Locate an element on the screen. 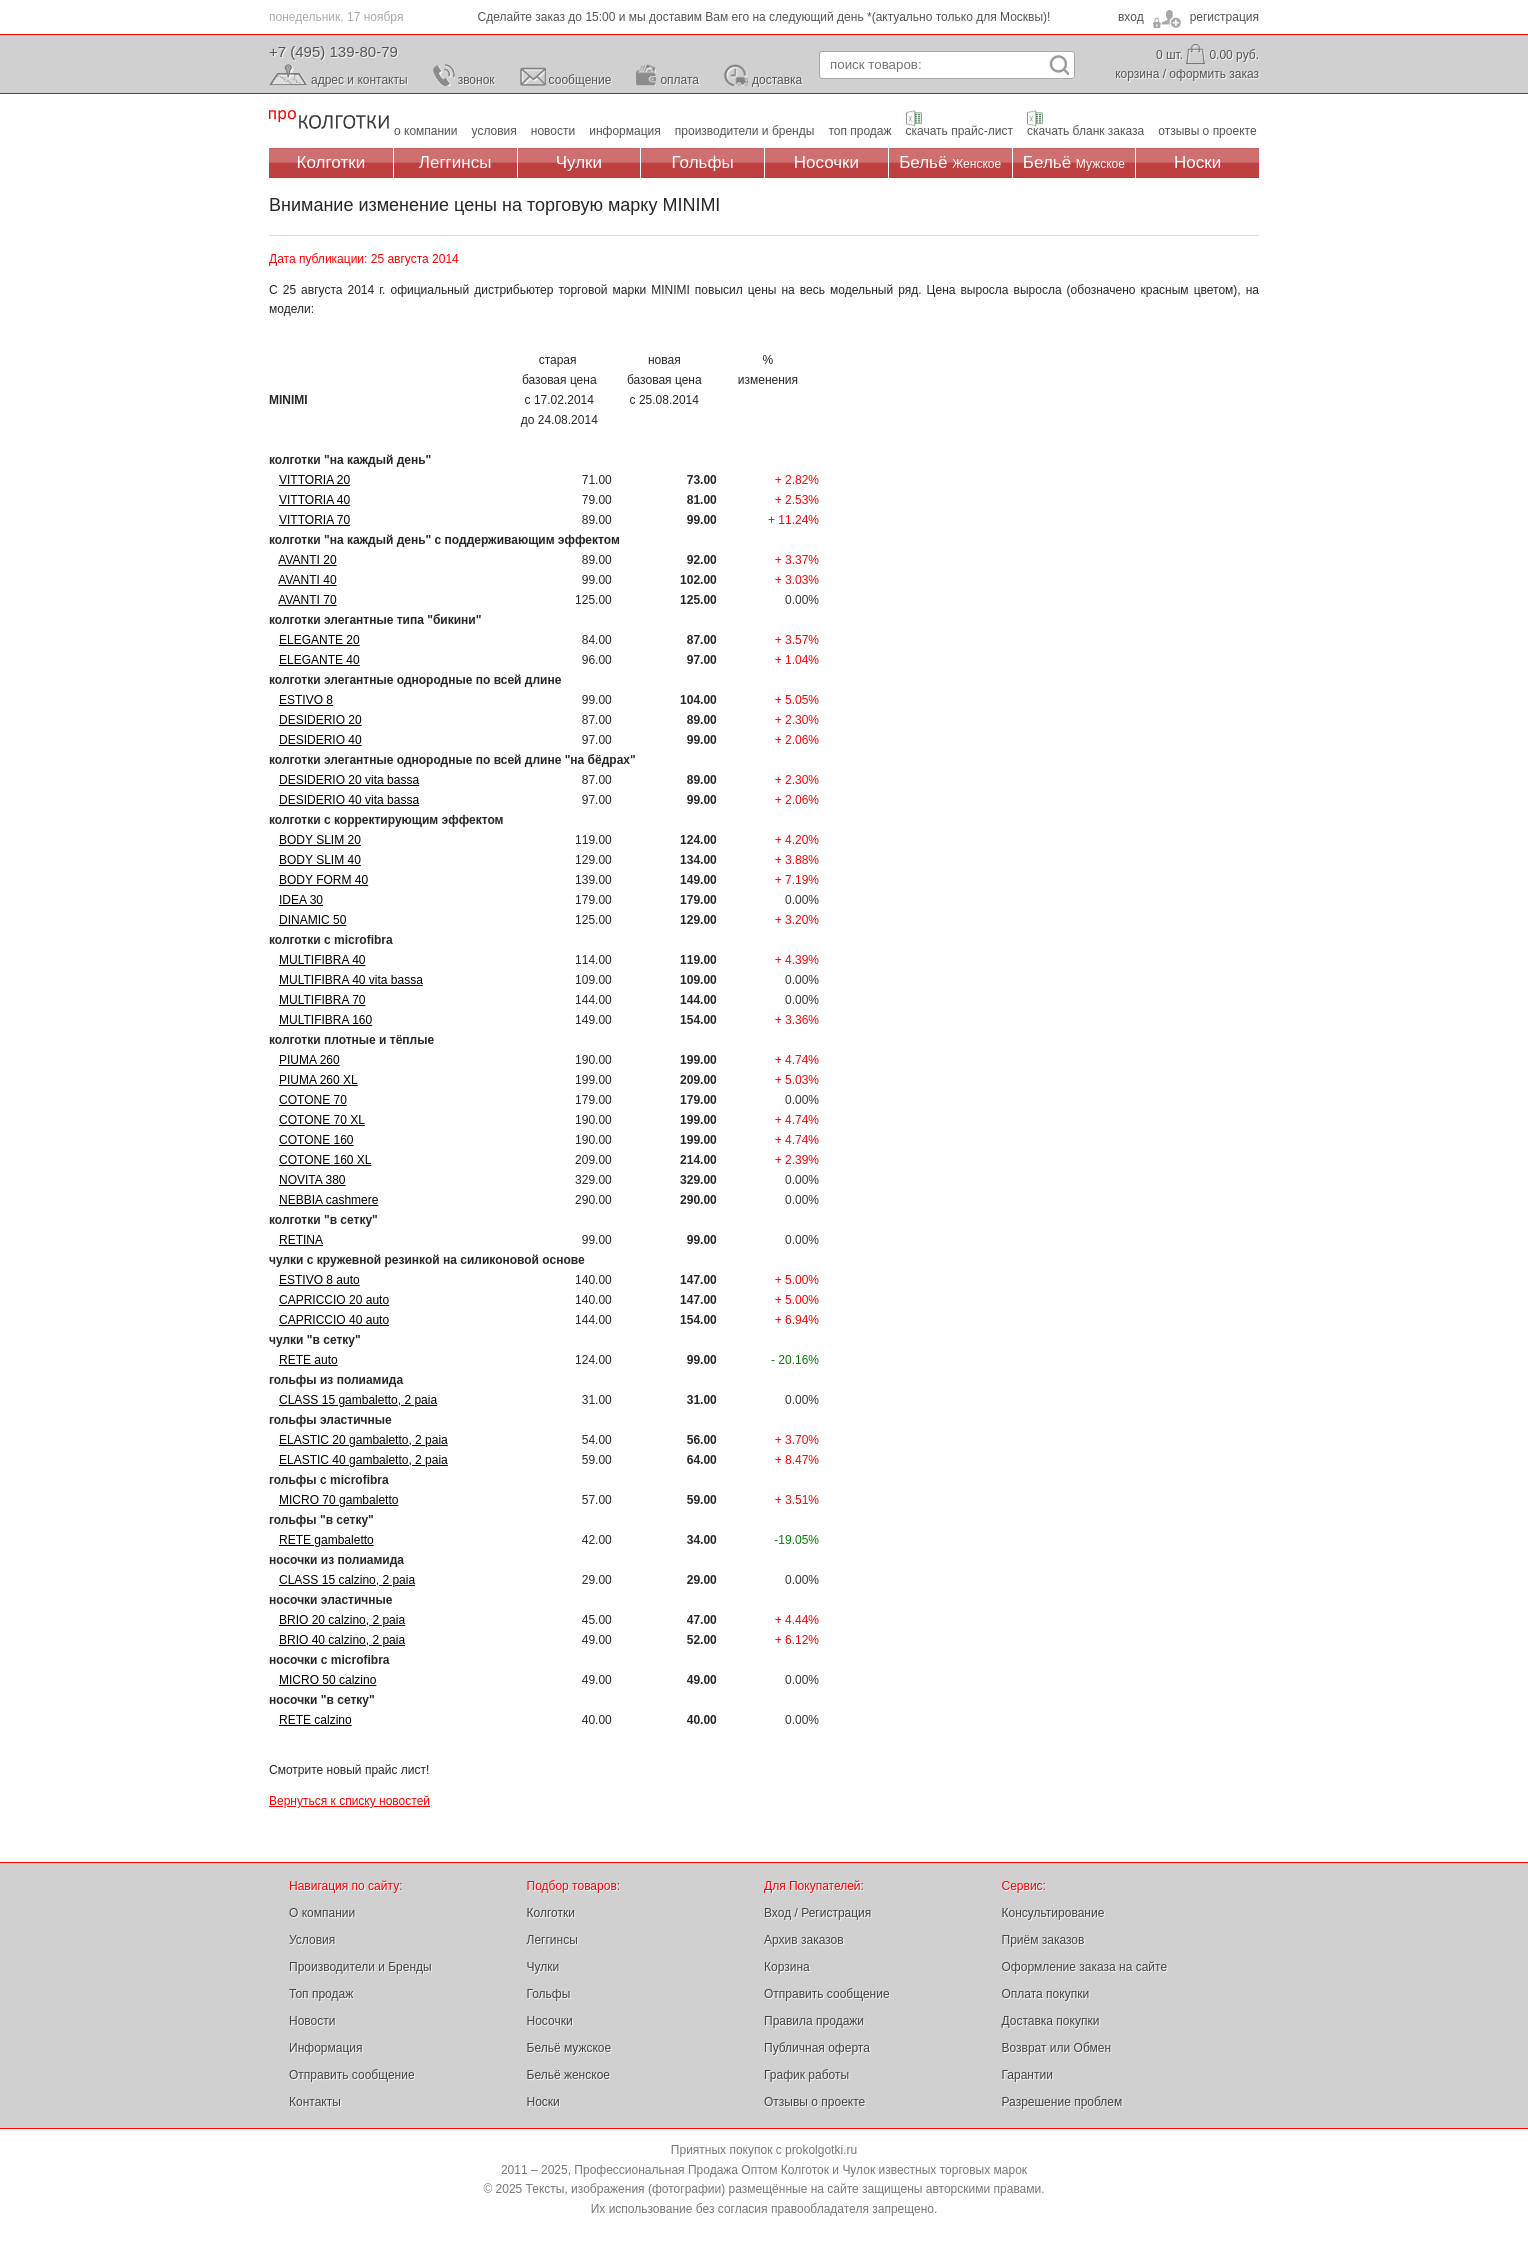 This screenshot has width=1528, height=2249. производители и бренды is located at coordinates (745, 131).